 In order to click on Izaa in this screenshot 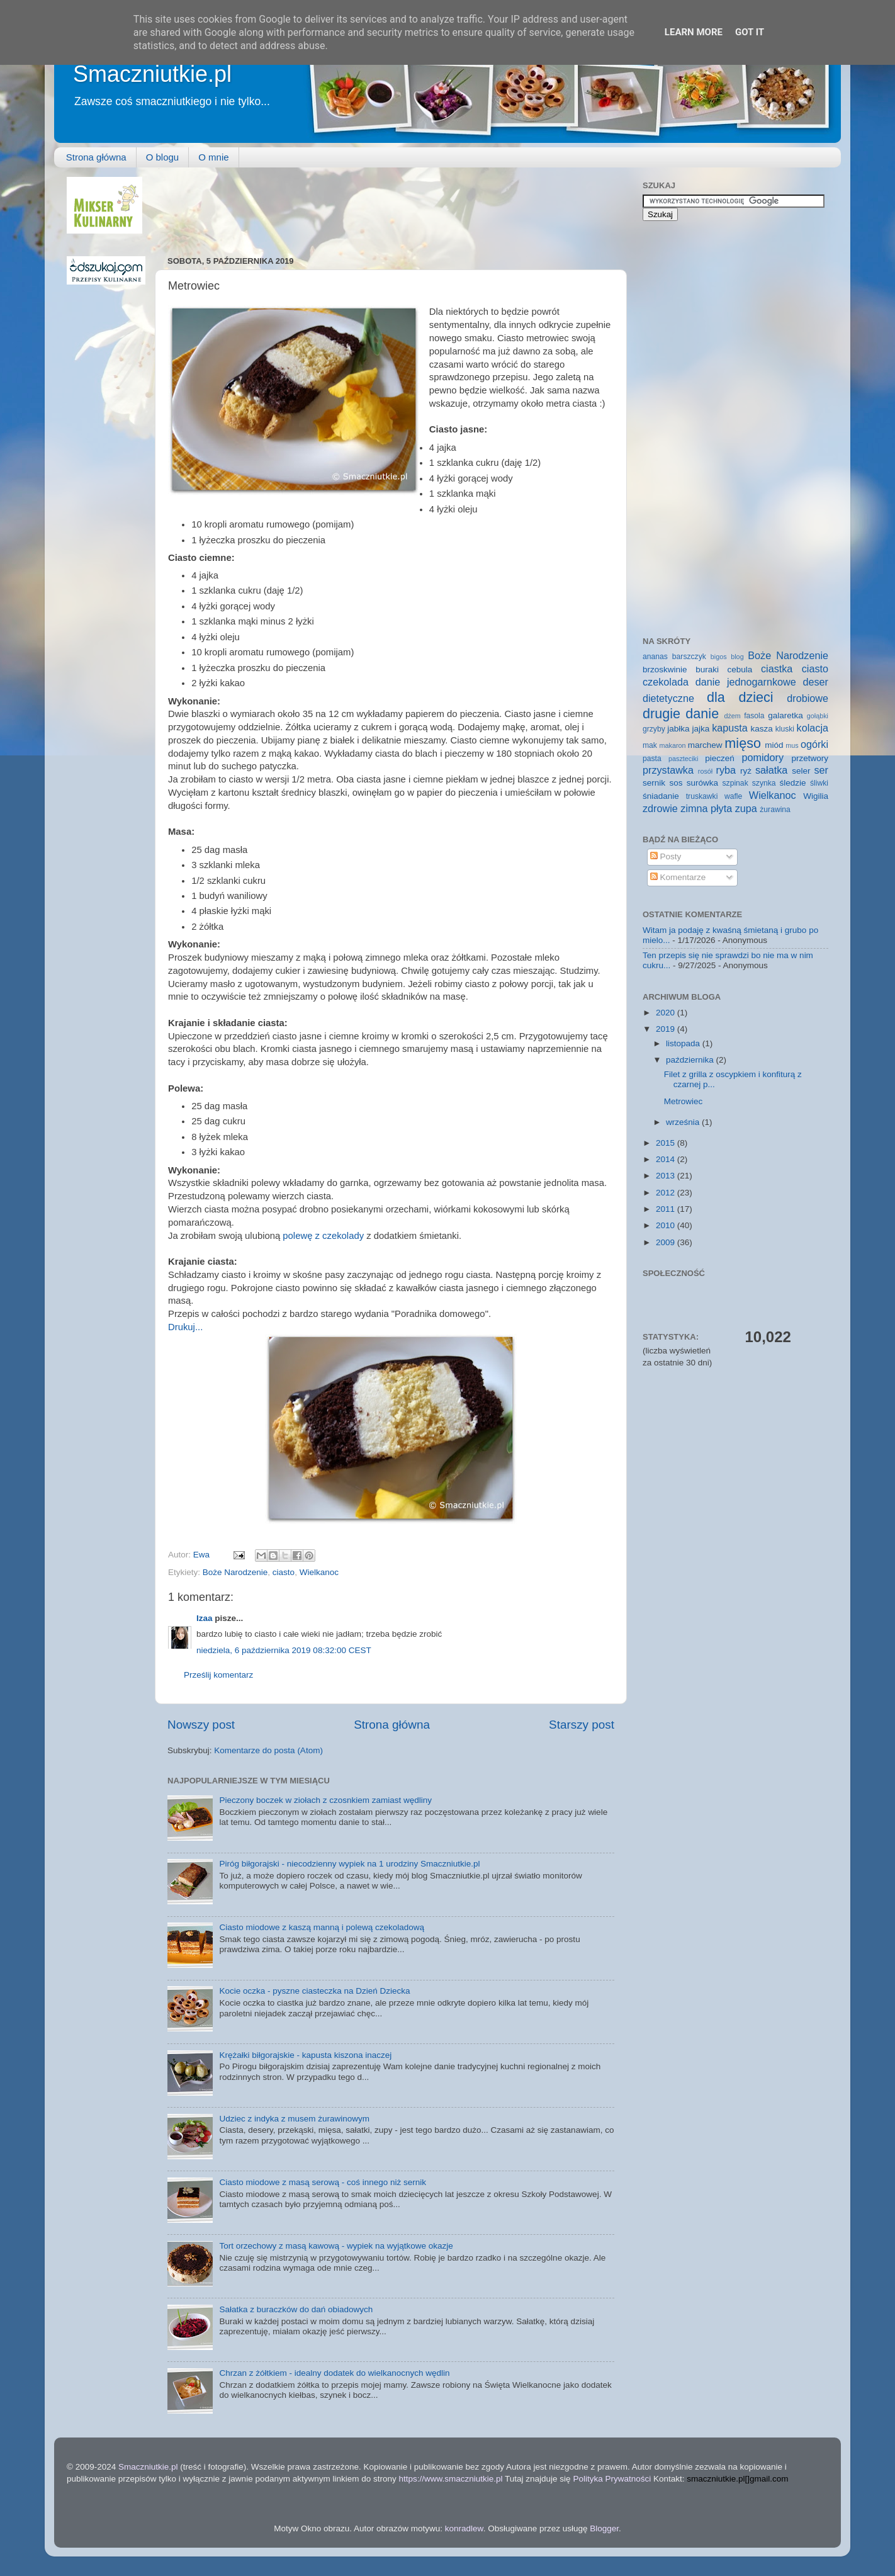, I will do `click(204, 1618)`.